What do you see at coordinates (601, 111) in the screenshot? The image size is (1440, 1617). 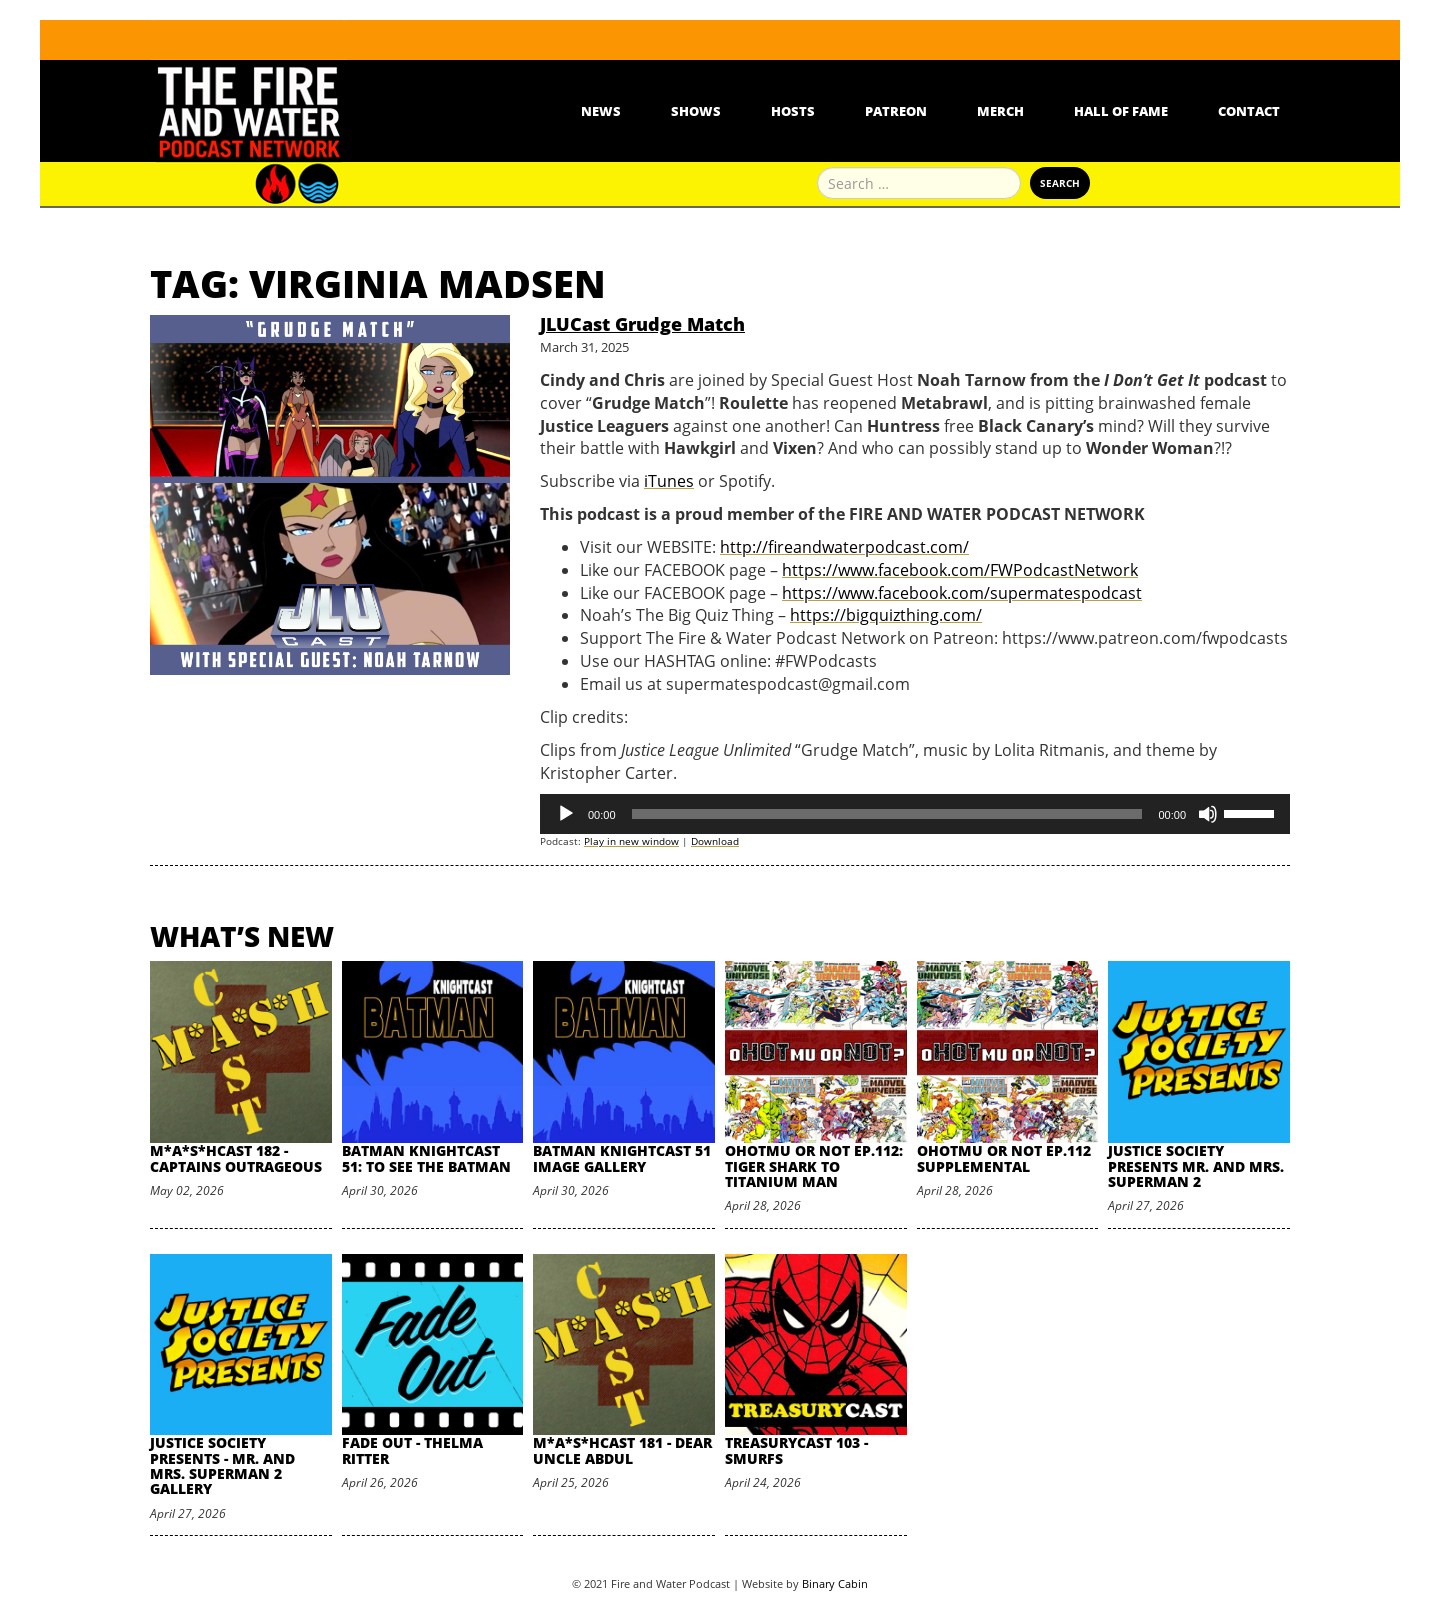 I see `News` at bounding box center [601, 111].